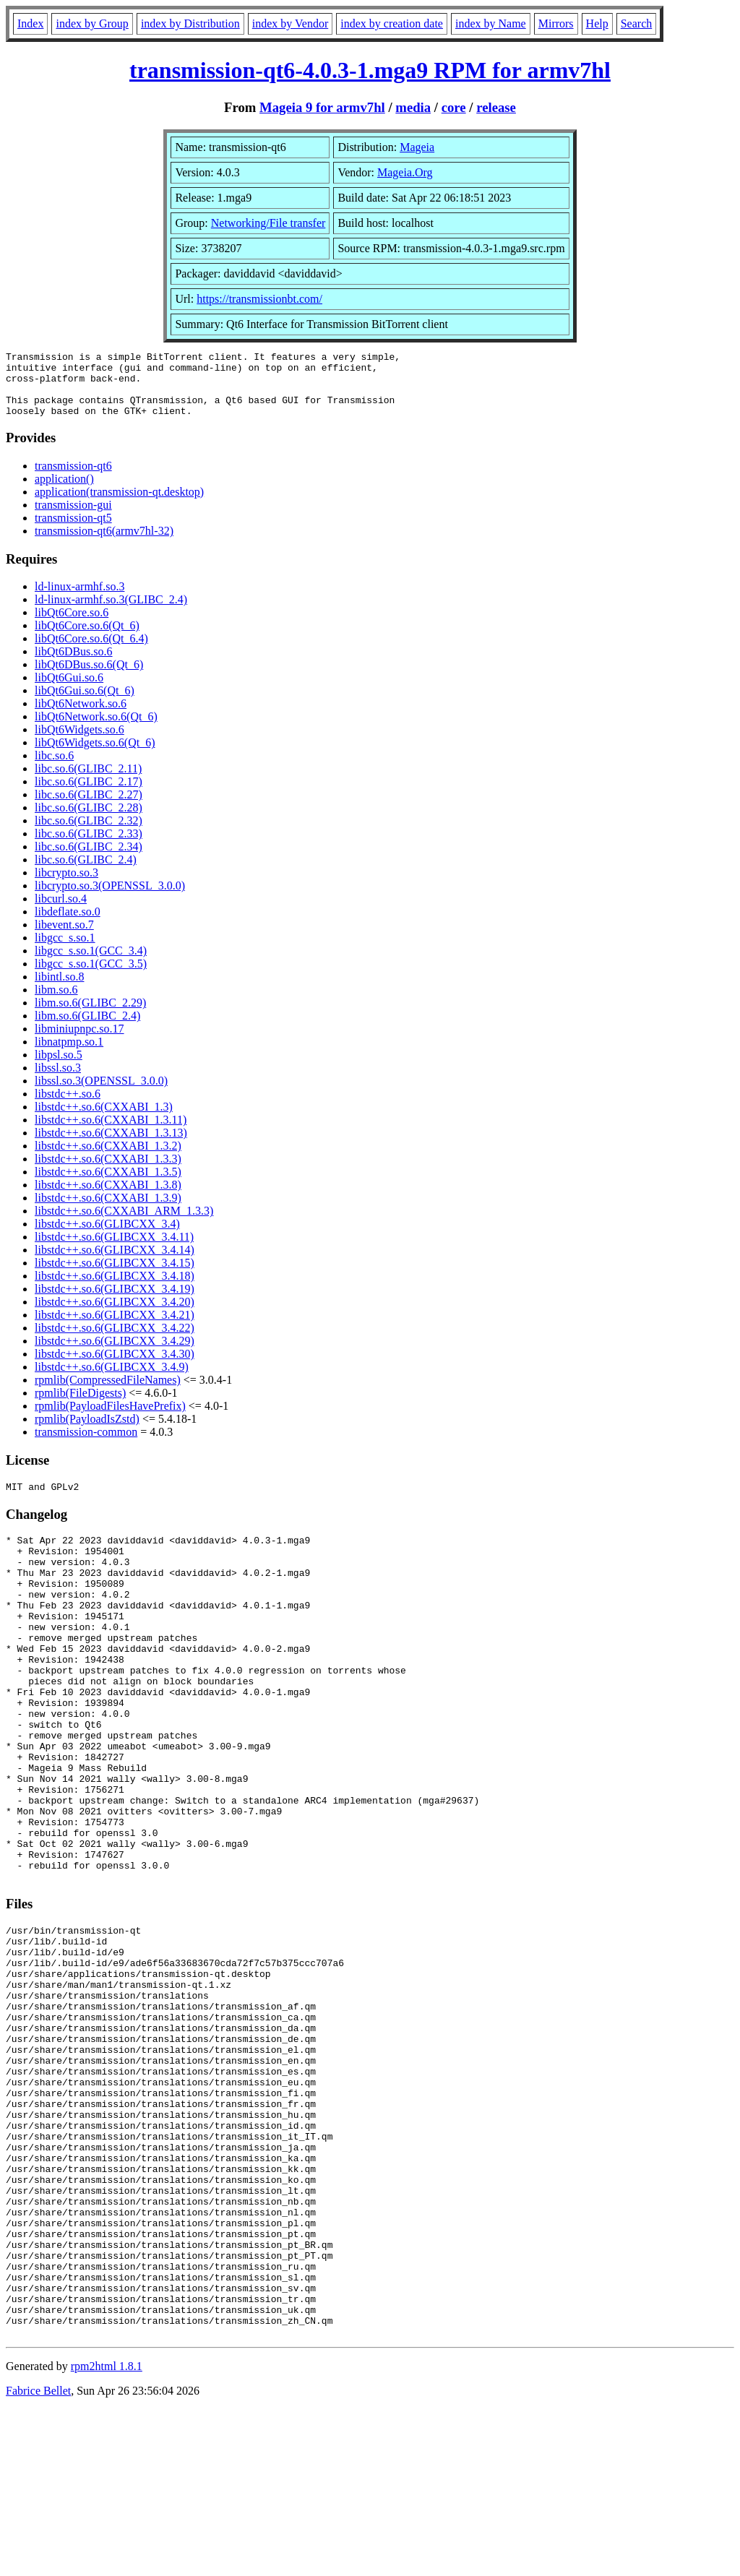 The height and width of the screenshot is (2576, 740). I want to click on libssl.so.3, so click(58, 1080).